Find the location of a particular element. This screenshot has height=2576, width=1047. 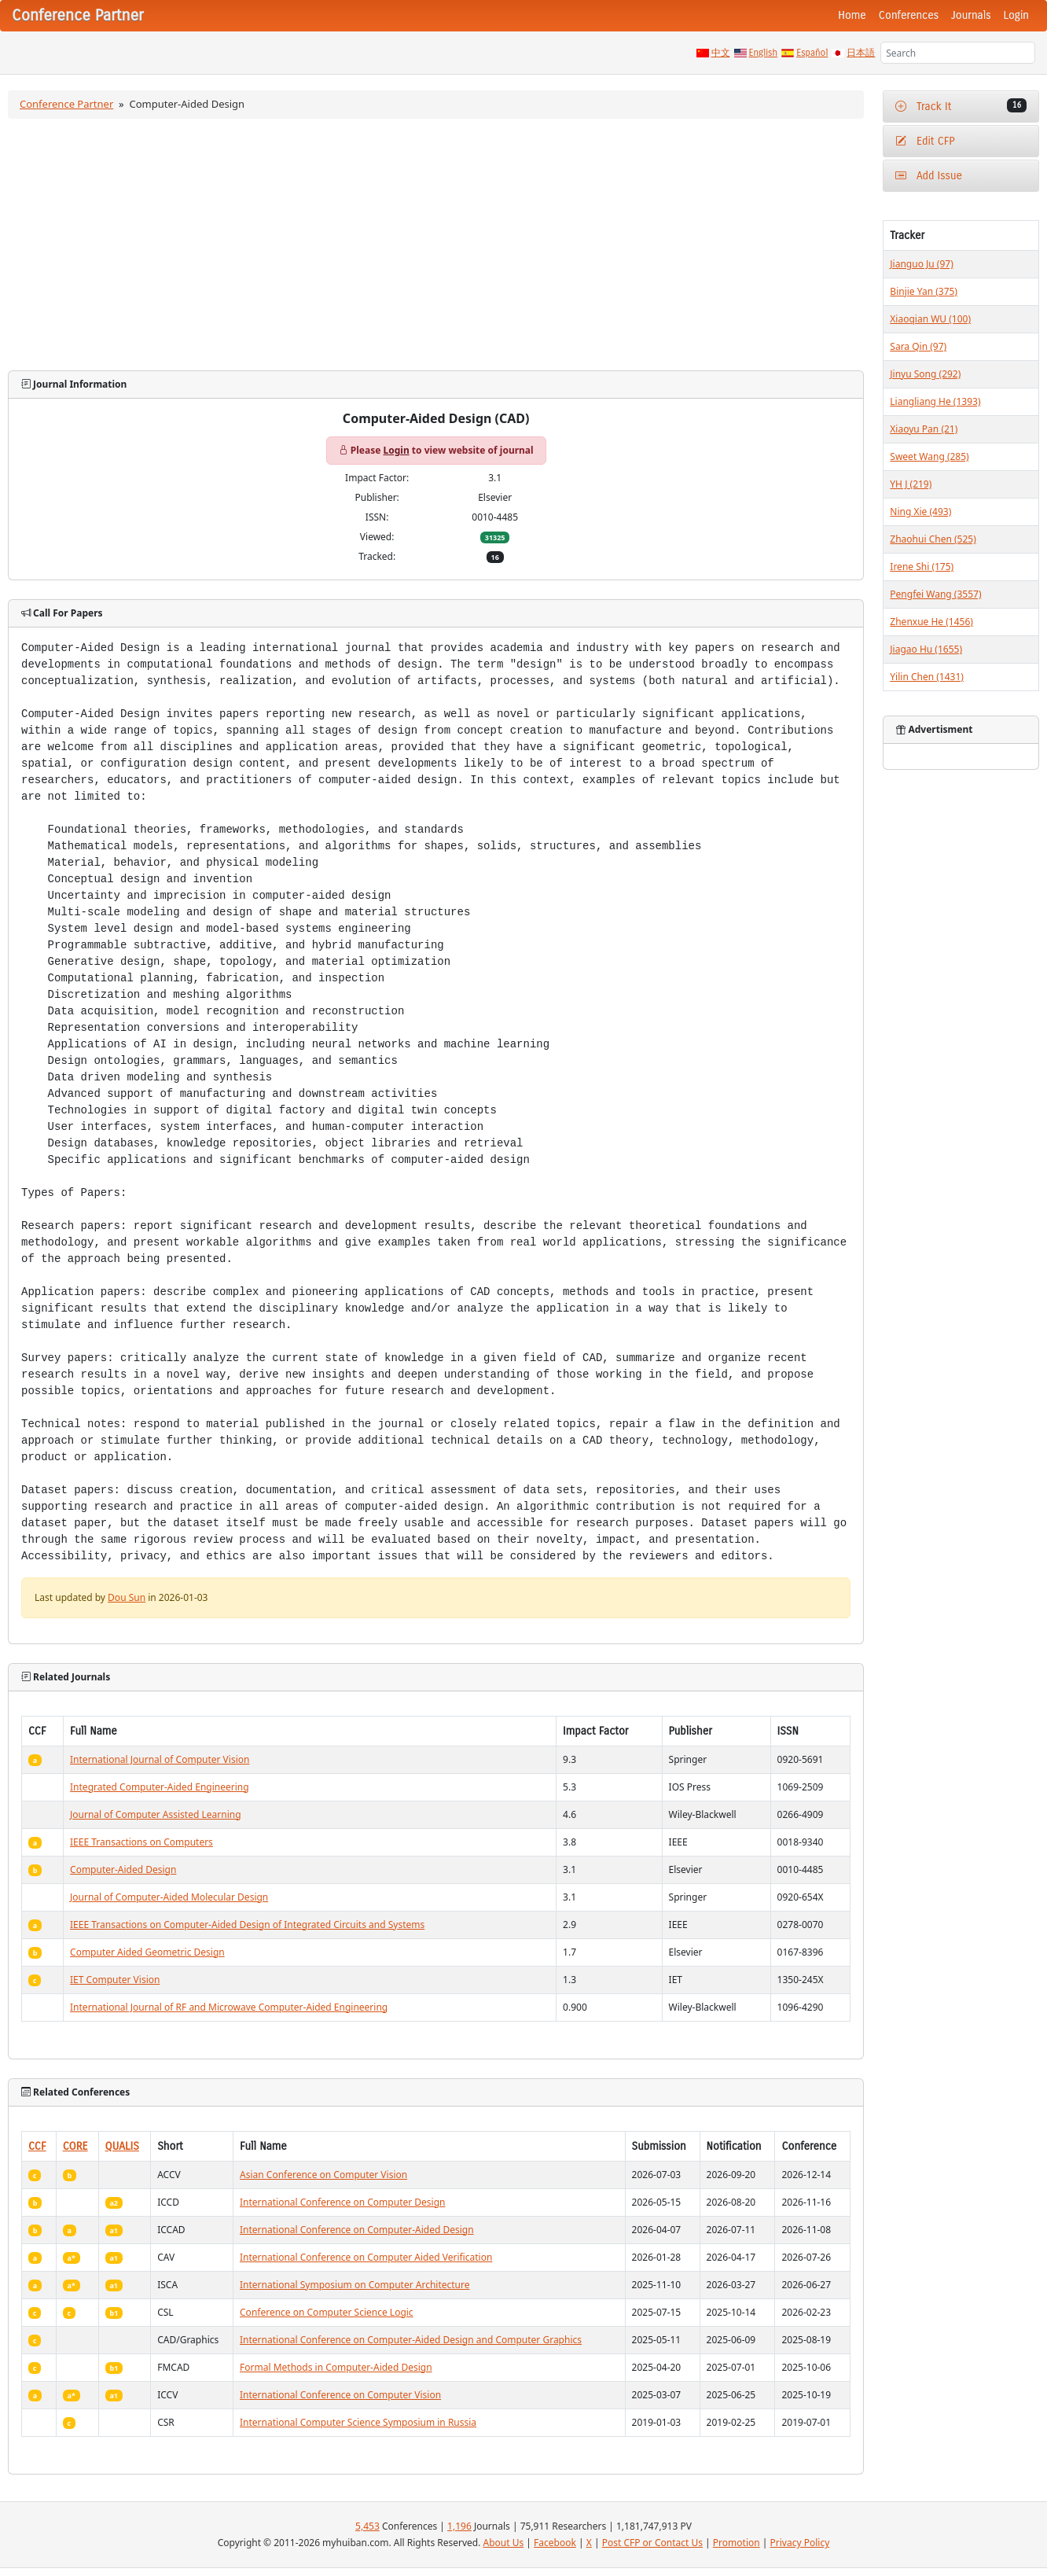

Computer Aided Geometric Design is located at coordinates (147, 1952).